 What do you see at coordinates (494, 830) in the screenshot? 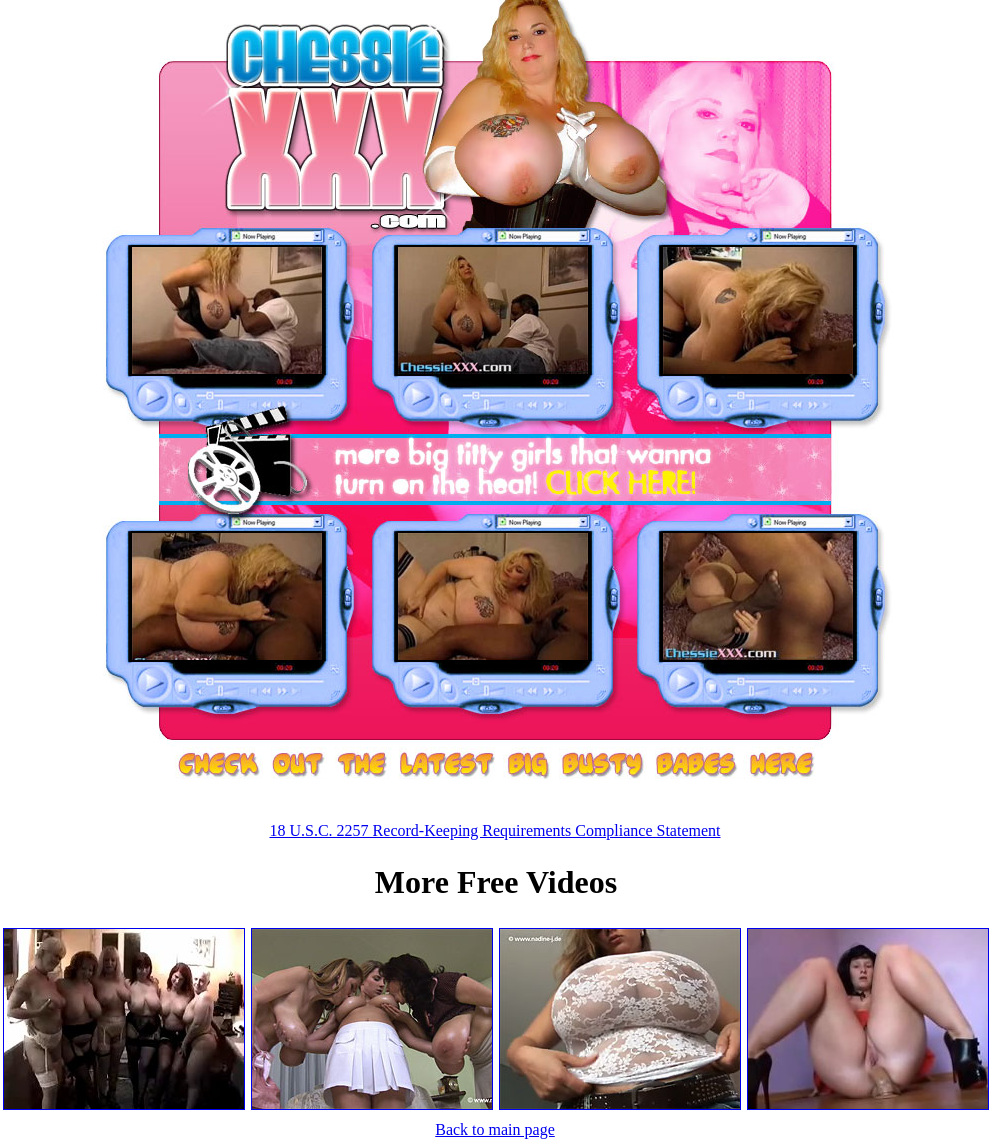
I see `18 U.S.C. 2257 Record-Keeping Requirements Compliance Statement` at bounding box center [494, 830].